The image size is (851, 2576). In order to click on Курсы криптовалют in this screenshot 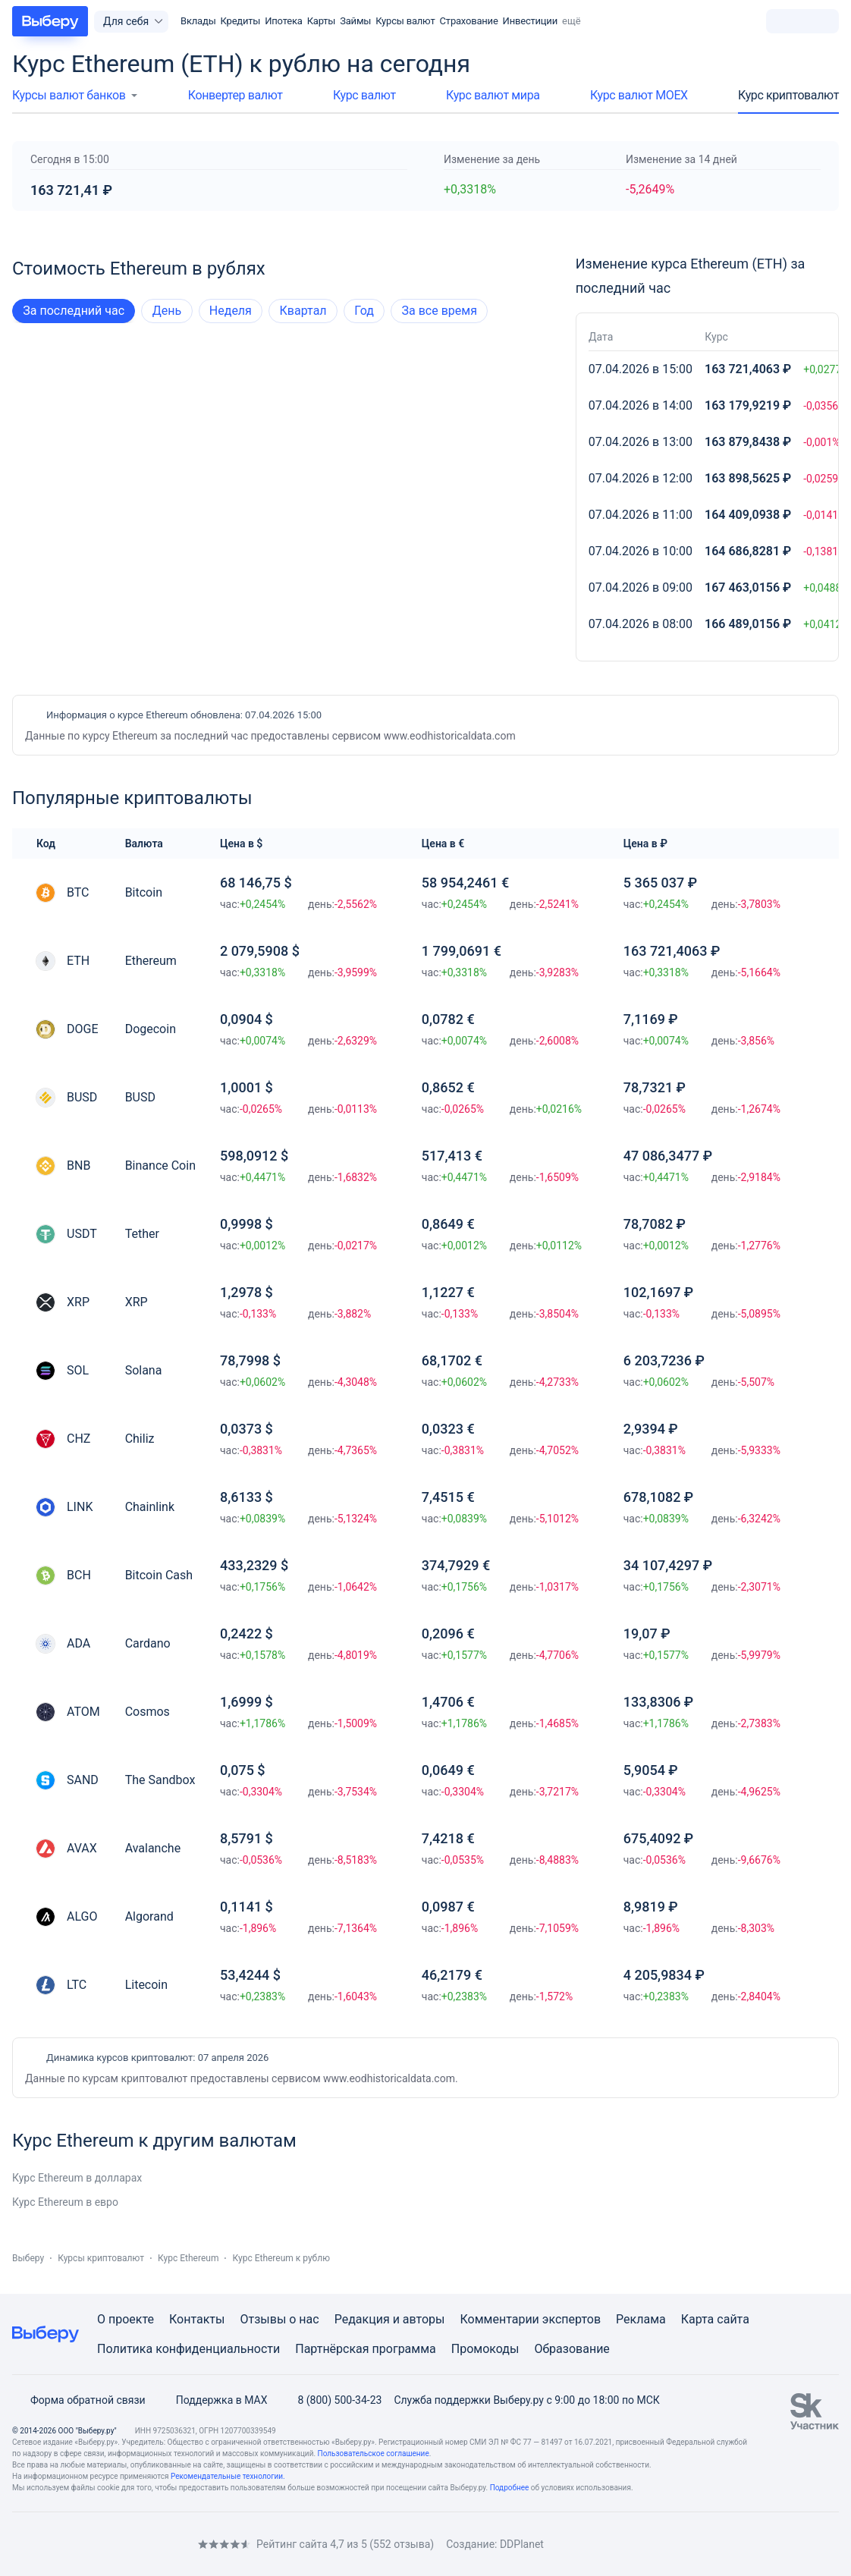, I will do `click(101, 2258)`.